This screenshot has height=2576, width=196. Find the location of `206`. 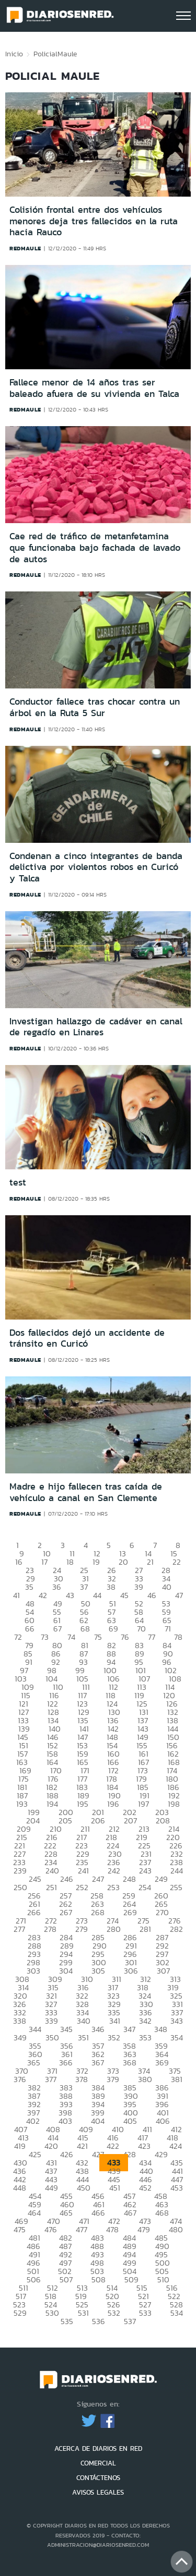

206 is located at coordinates (98, 1820).